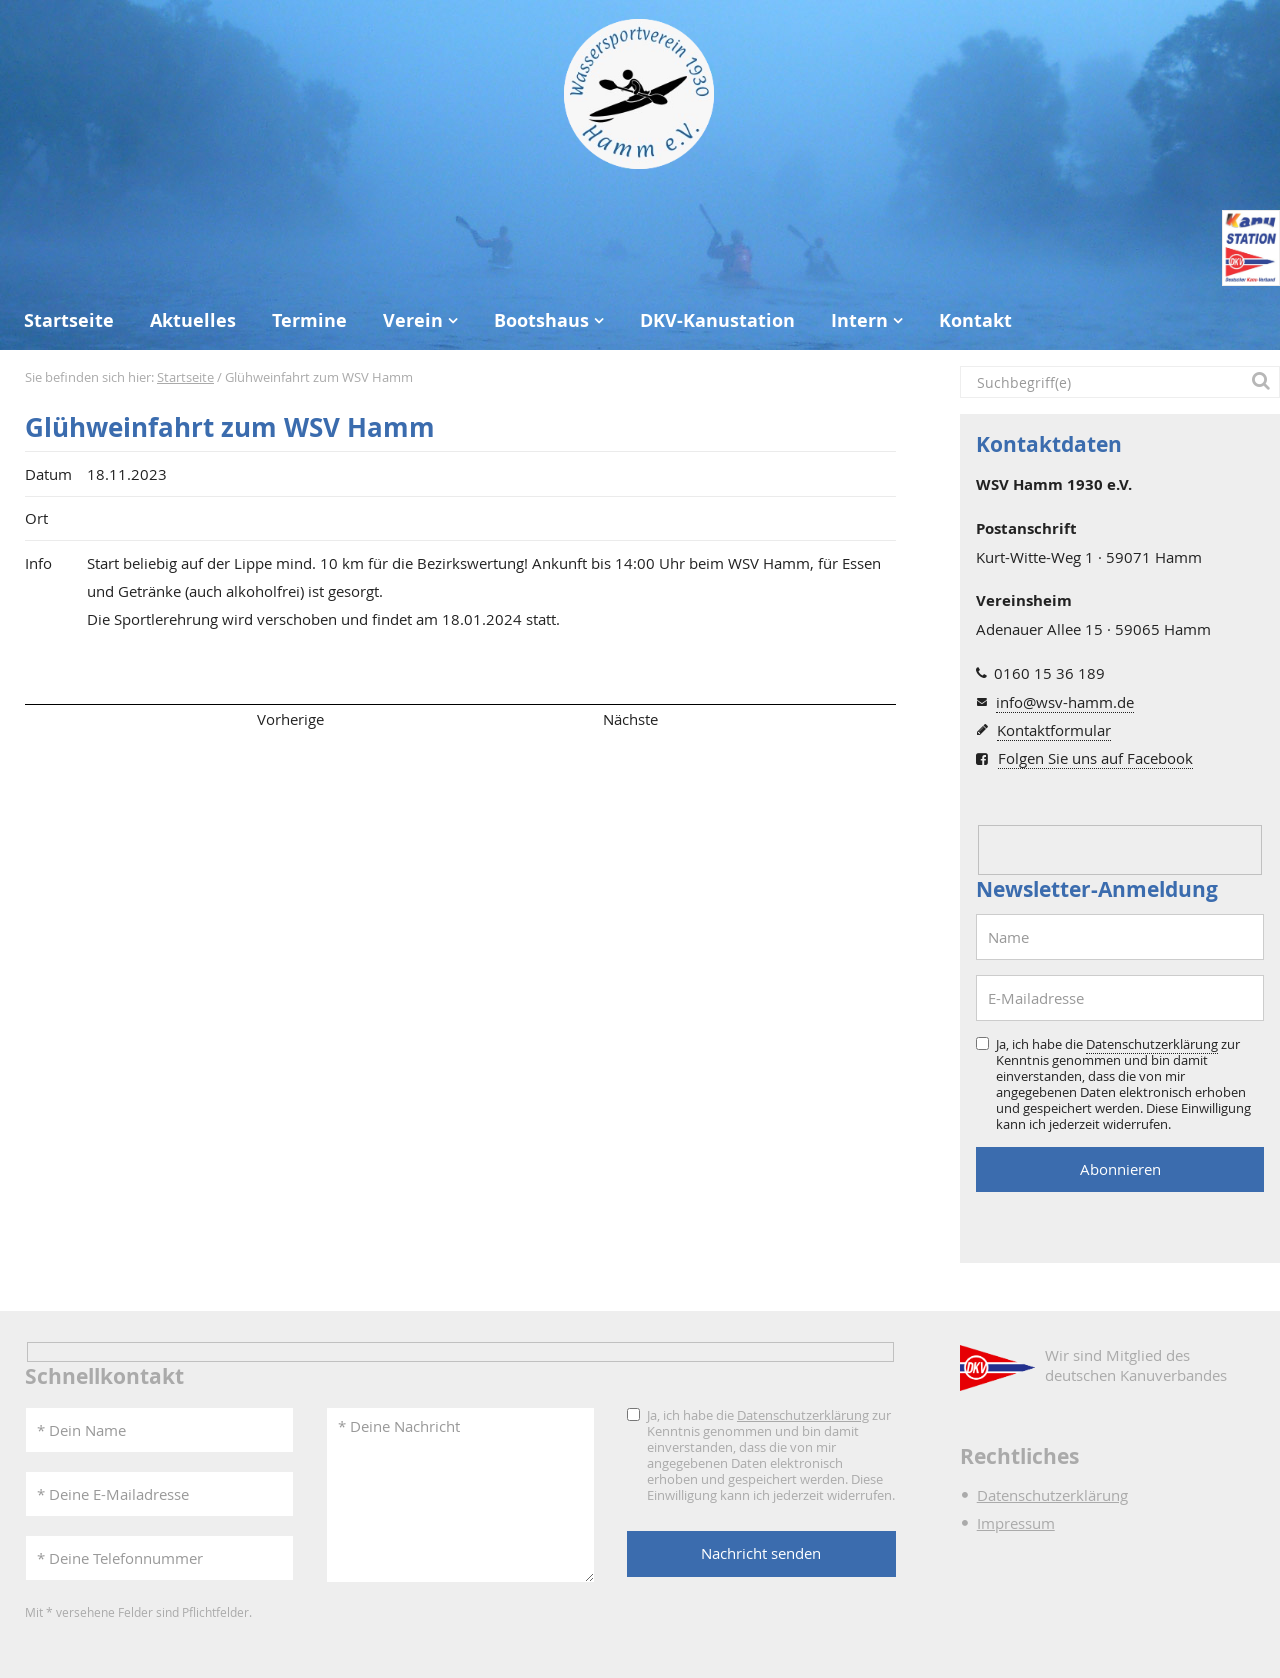 Image resolution: width=1280 pixels, height=1678 pixels. I want to click on Intern, so click(859, 320).